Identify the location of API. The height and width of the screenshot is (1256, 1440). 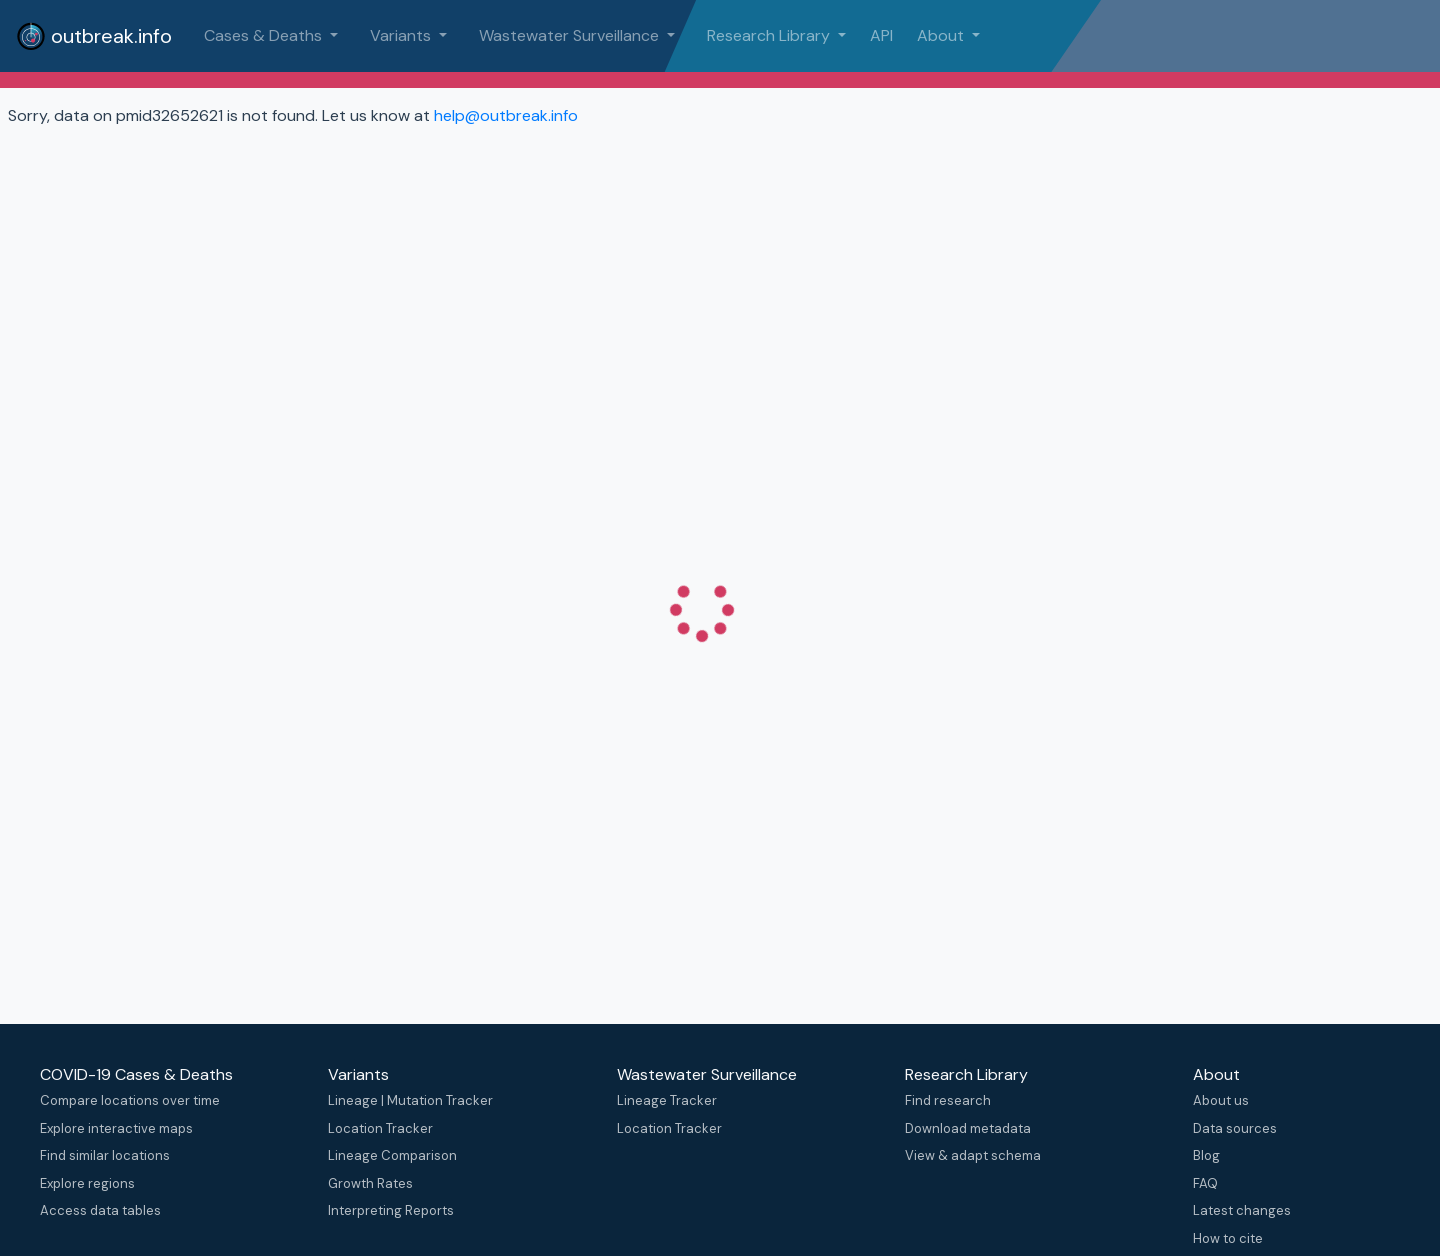
(881, 35).